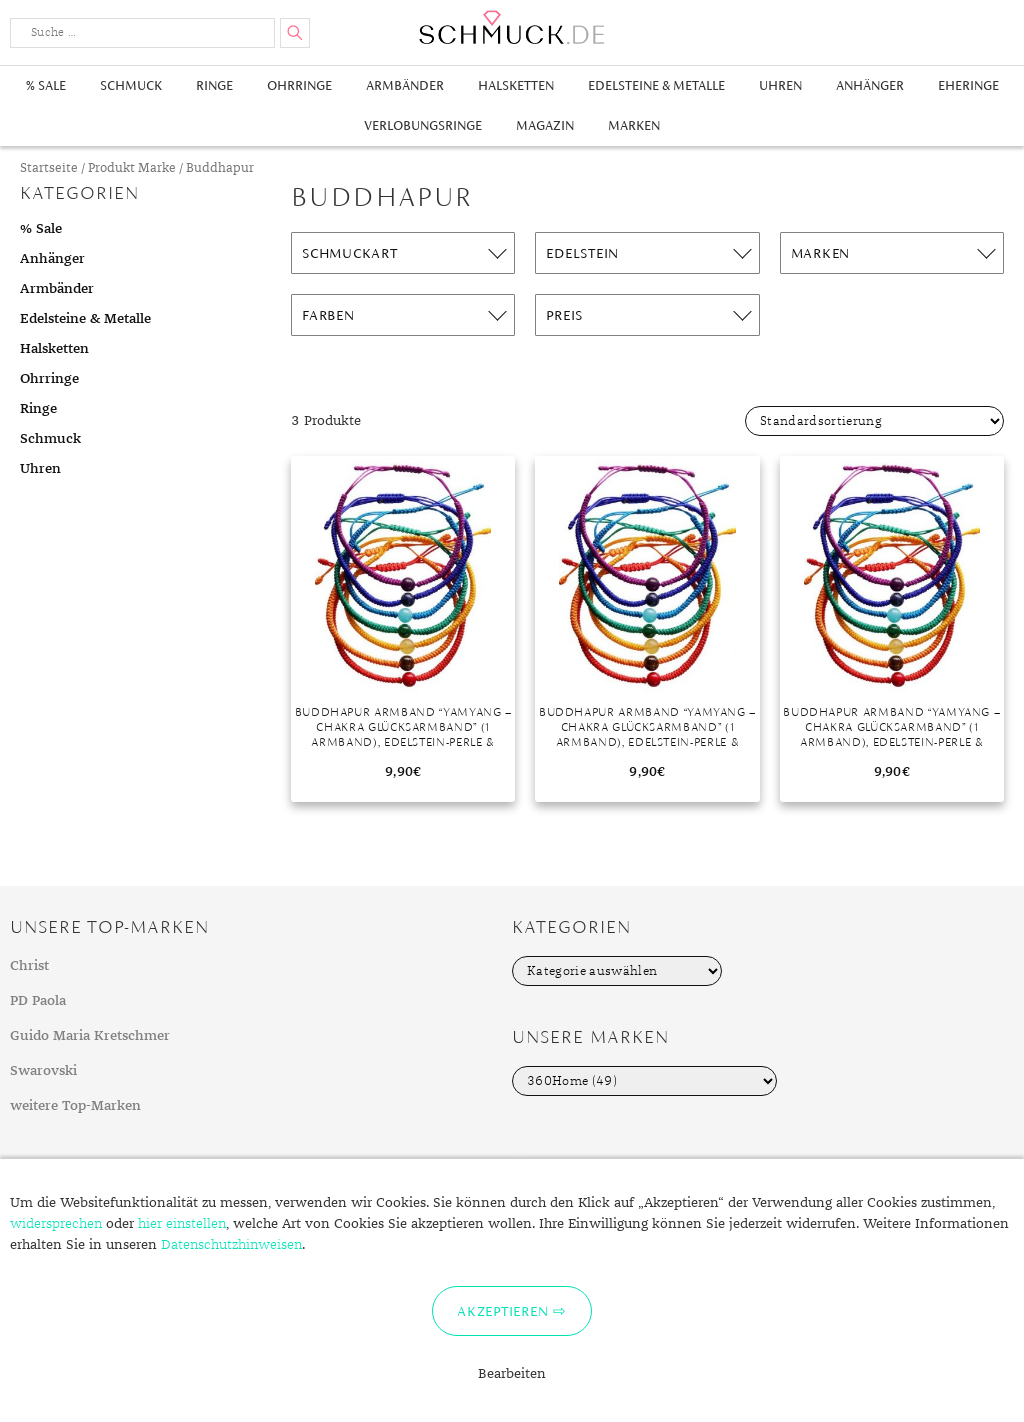 The image size is (1024, 1422). I want to click on Bearbeiten, so click(512, 1374).